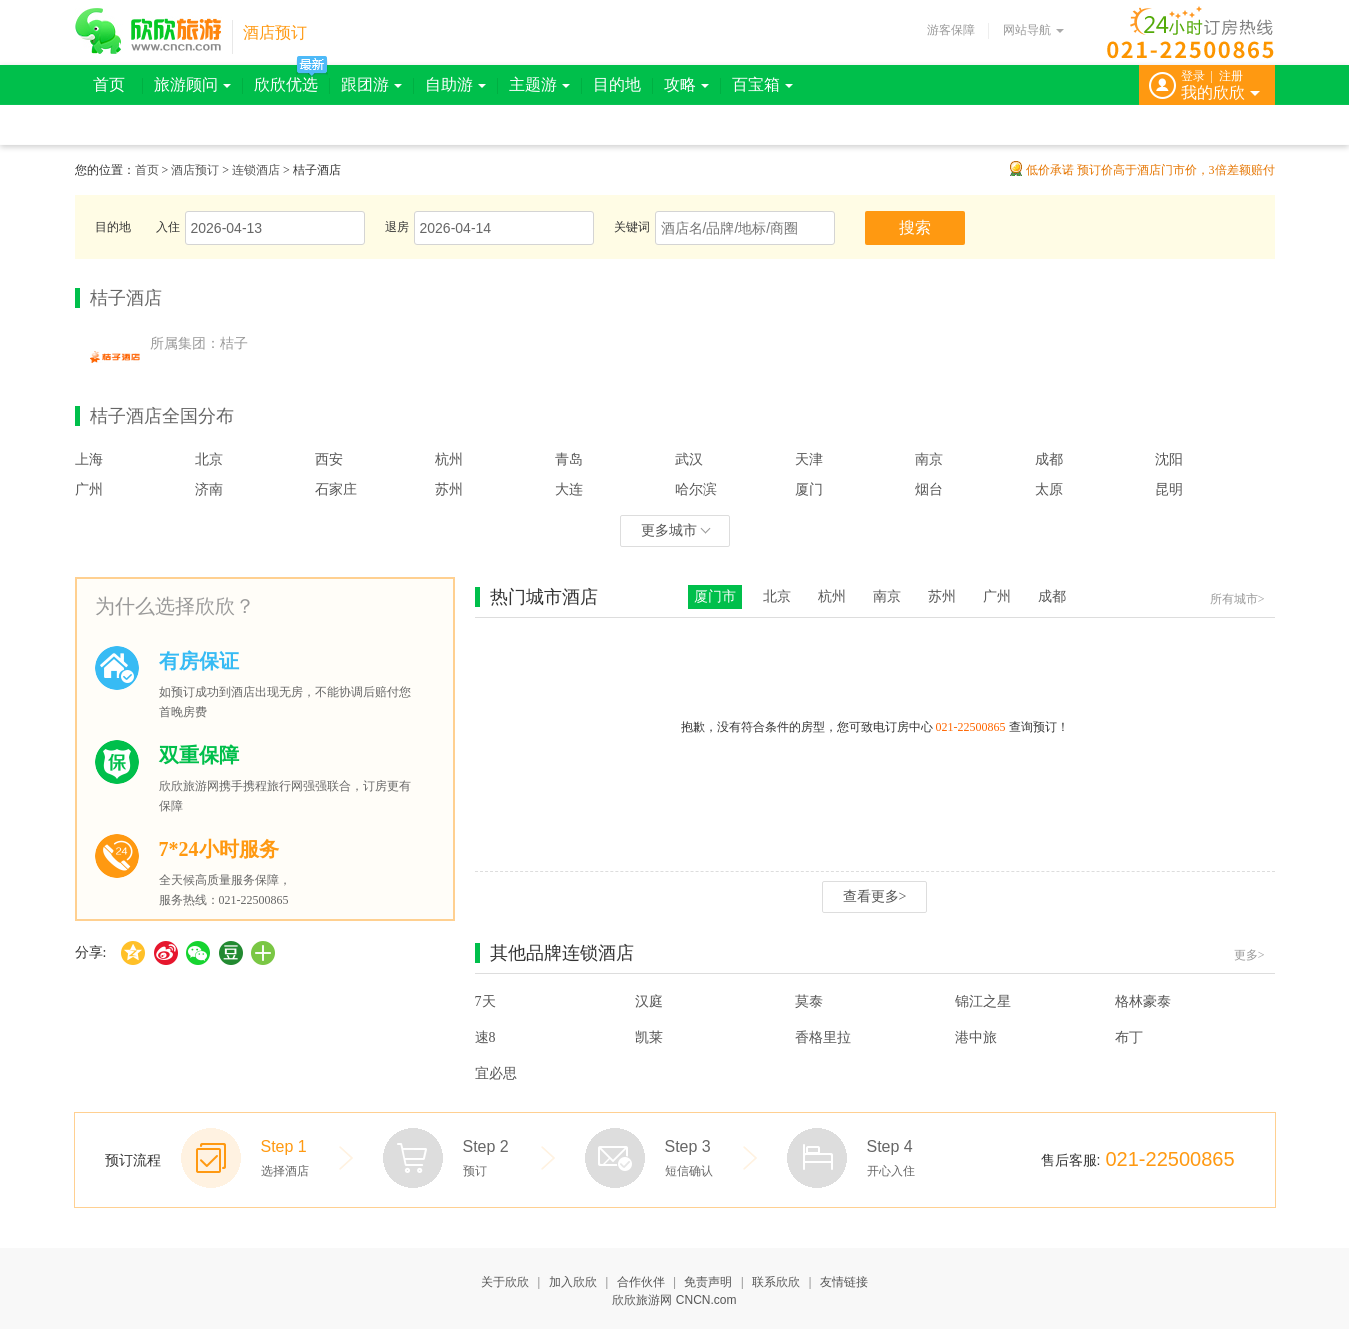 Image resolution: width=1349 pixels, height=1329 pixels. What do you see at coordinates (89, 489) in the screenshot?
I see `广州` at bounding box center [89, 489].